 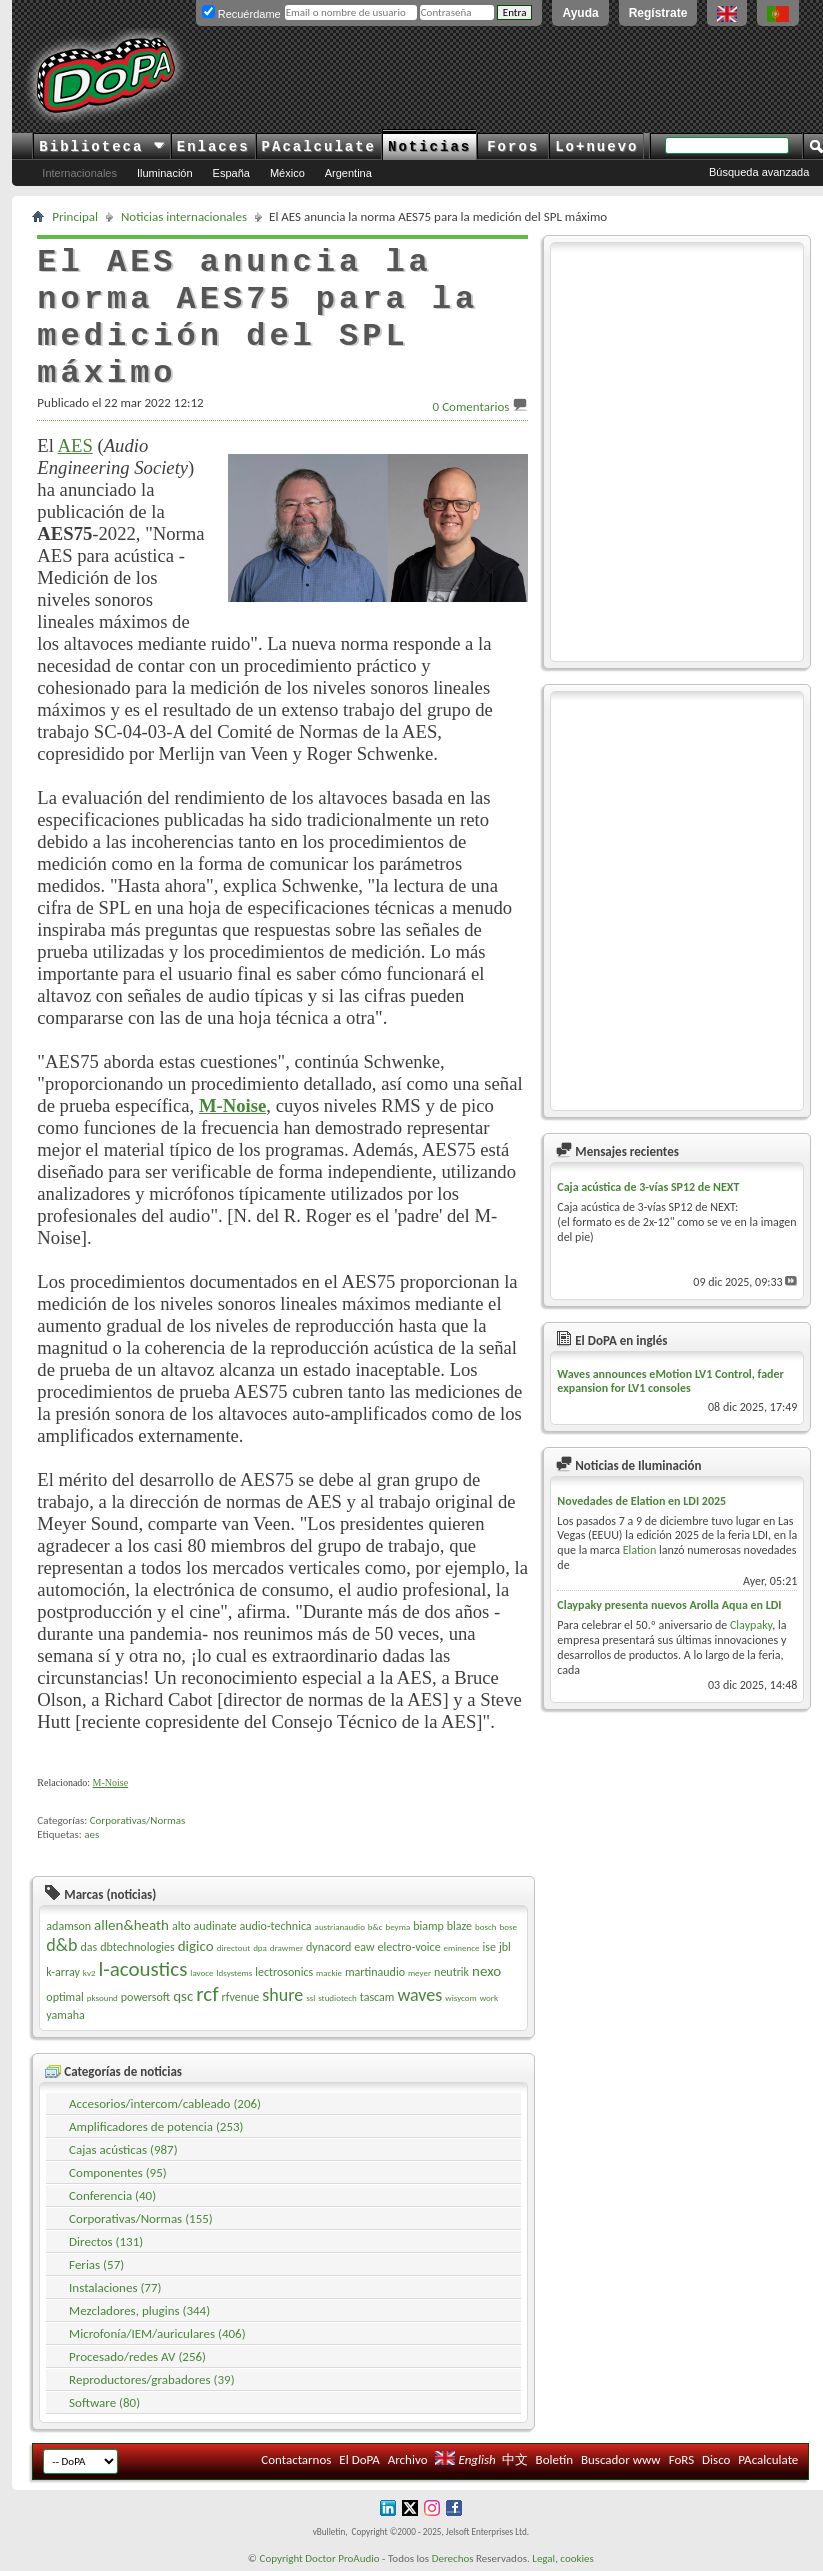 What do you see at coordinates (596, 147) in the screenshot?
I see `Lo+nuevo` at bounding box center [596, 147].